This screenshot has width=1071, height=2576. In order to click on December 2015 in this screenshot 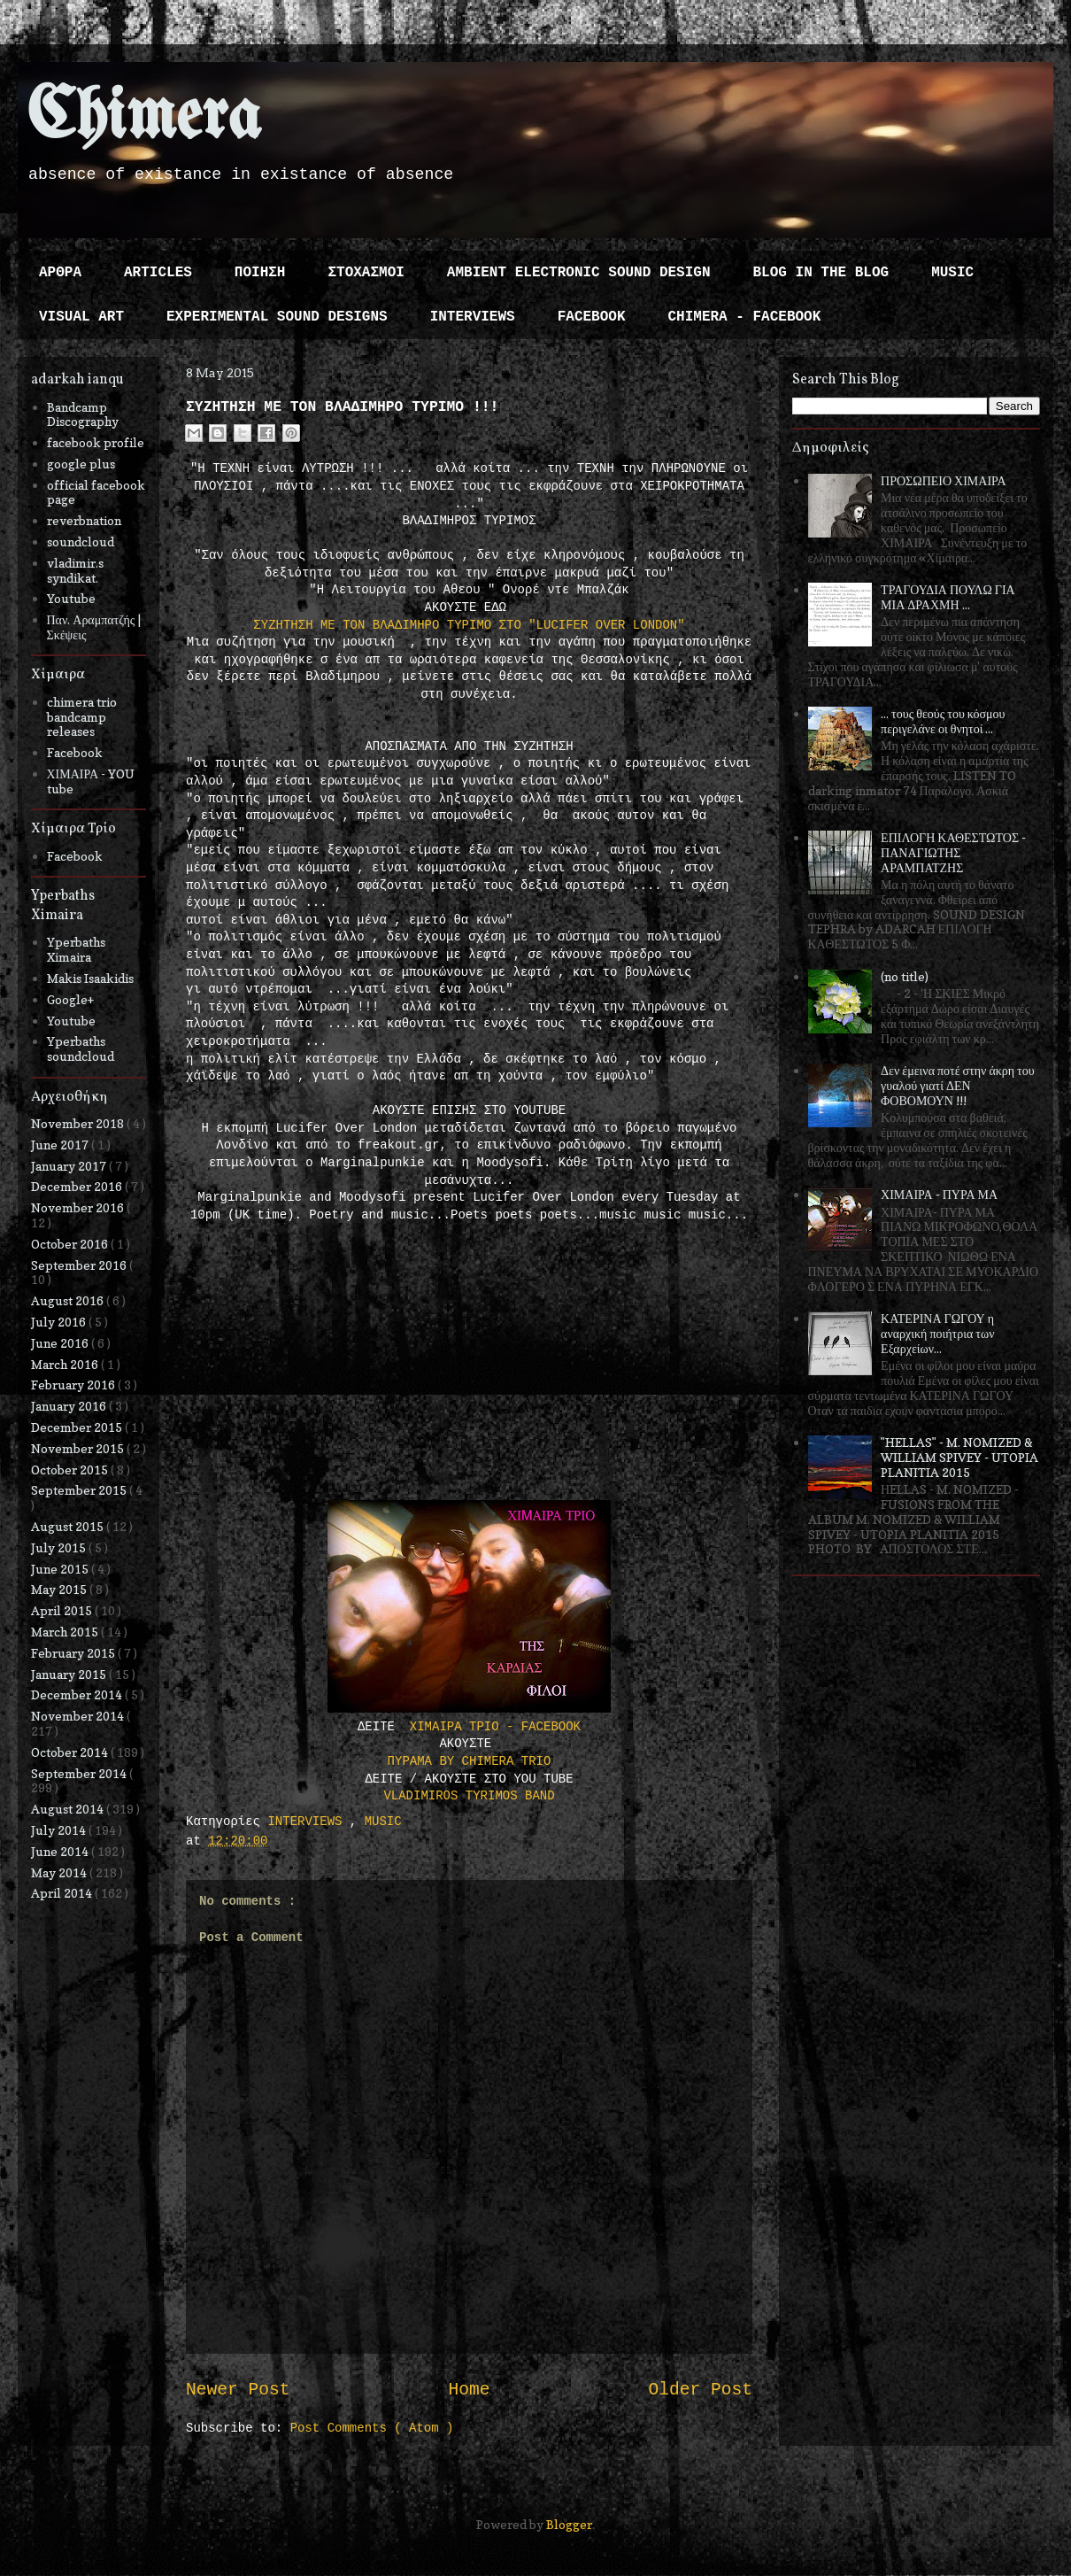, I will do `click(78, 1427)`.